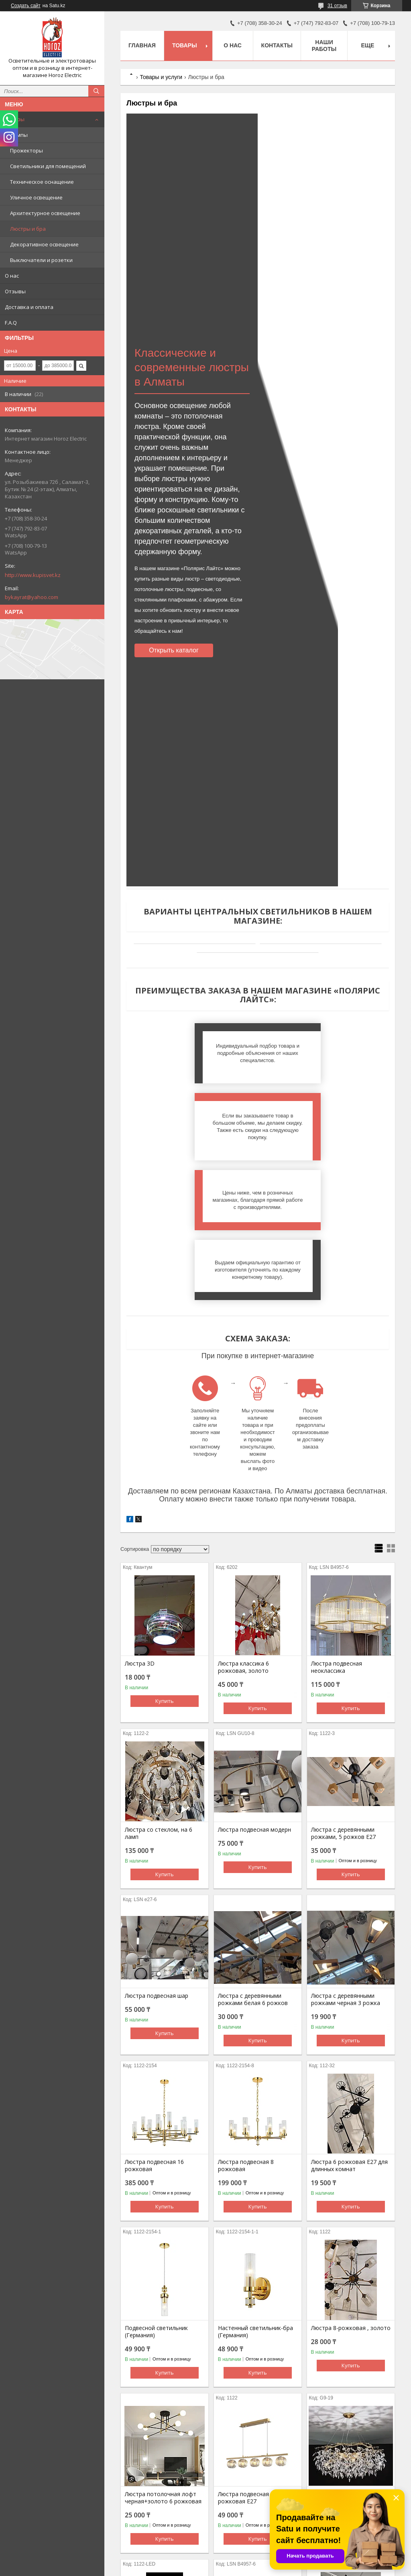  I want to click on Люстра потолочная лофт черная+золото 6 рожковая, so click(163, 2358).